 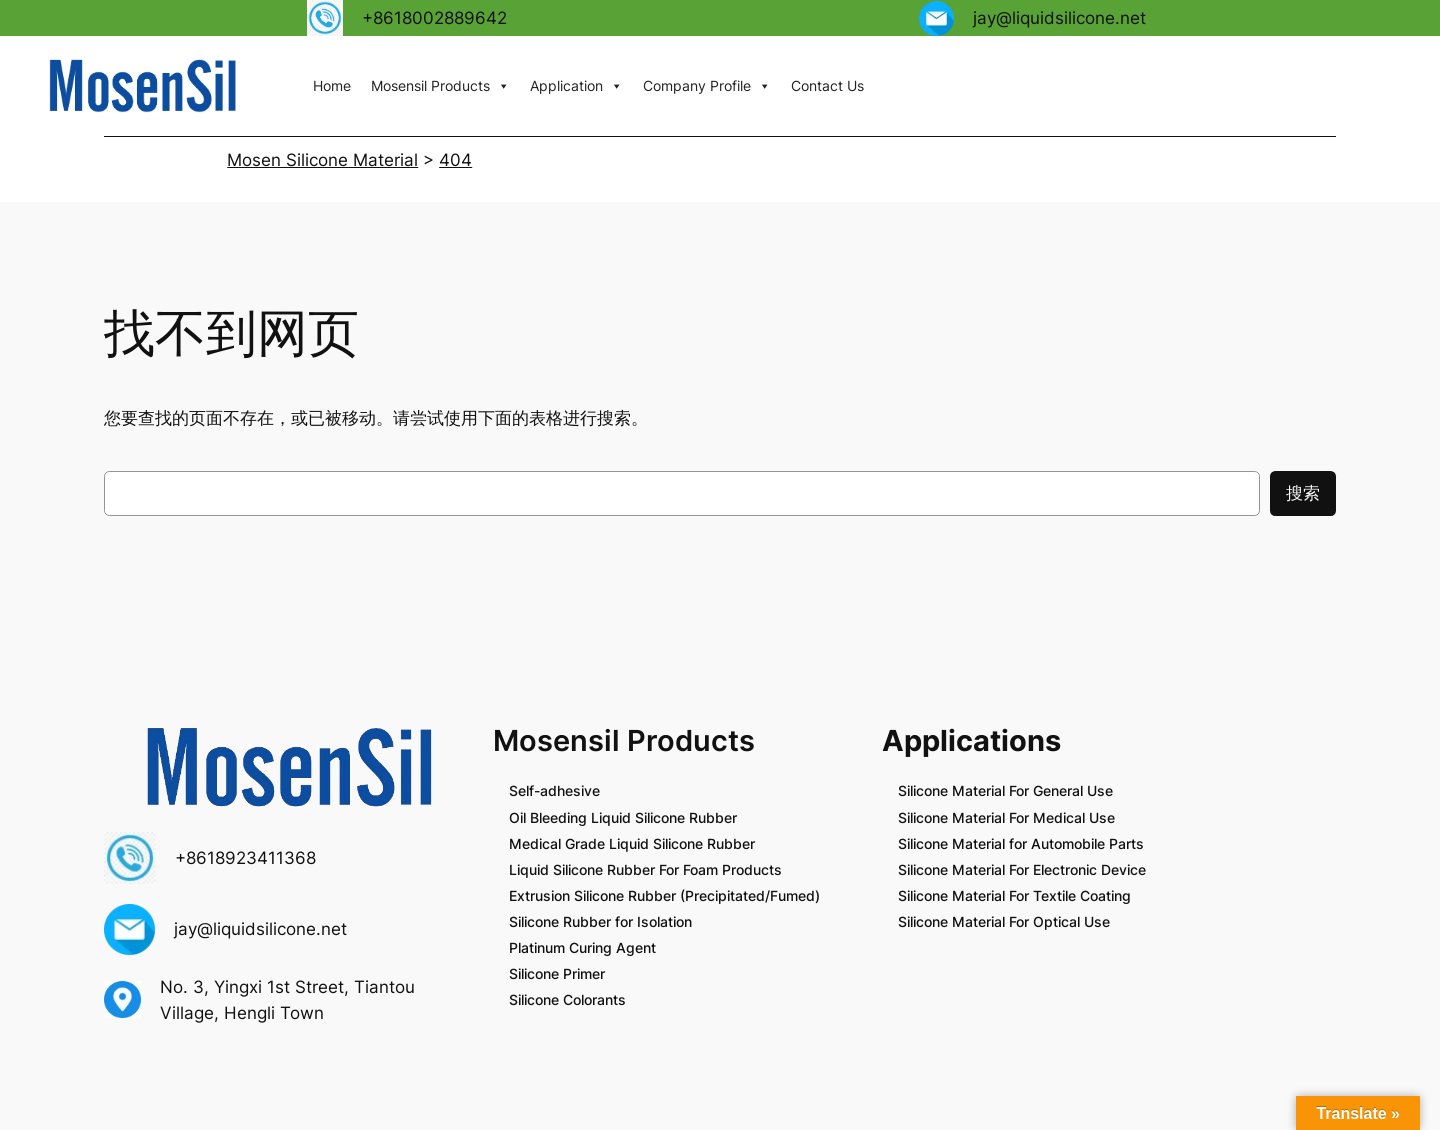 I want to click on Silicone Material For Medical Use, so click(x=1006, y=817).